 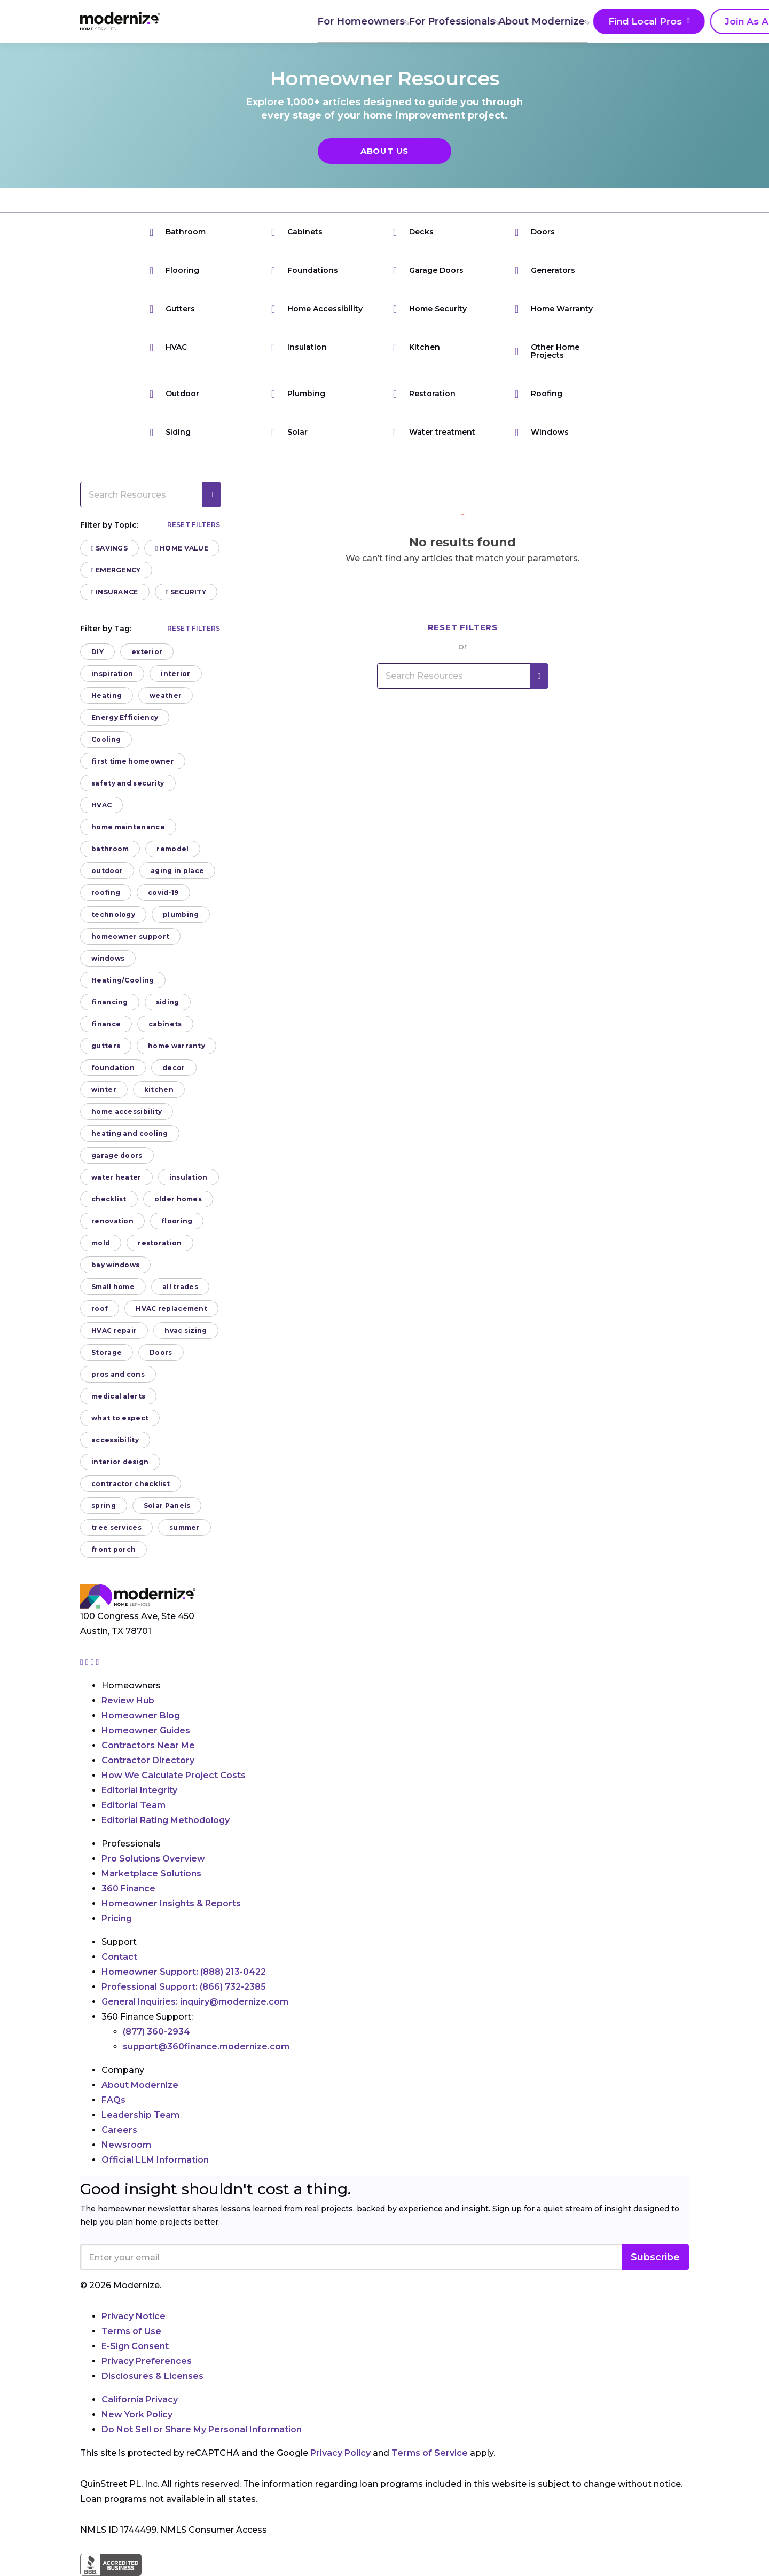 What do you see at coordinates (206, 2046) in the screenshot?
I see `support@360finance.modernize.com` at bounding box center [206, 2046].